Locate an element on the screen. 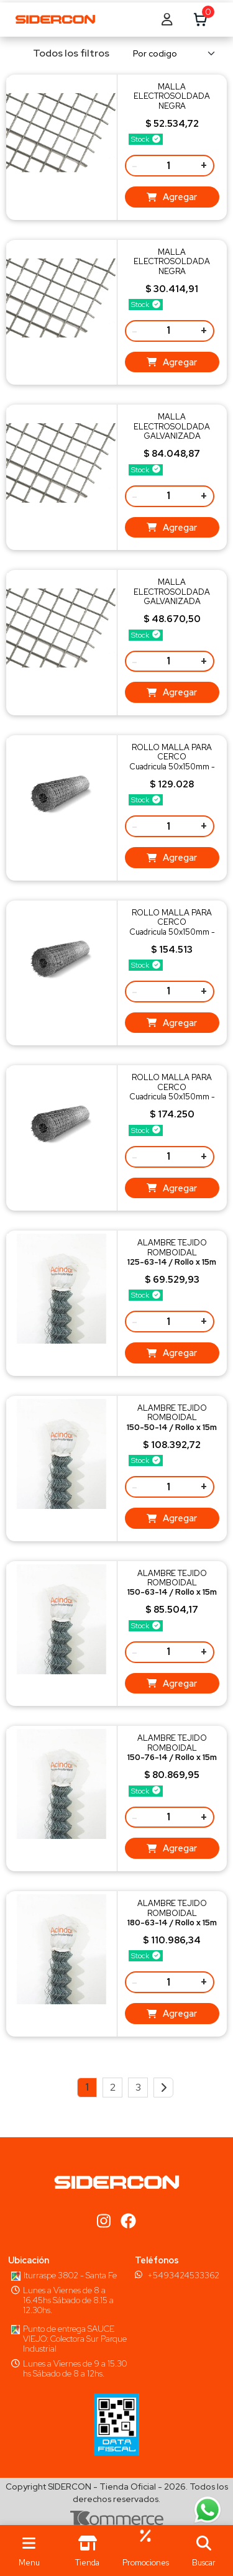  ALAMBRE TEJIDO ROMBOIDALPeso 16,1 Kg/R is located at coordinates (171, 1257).